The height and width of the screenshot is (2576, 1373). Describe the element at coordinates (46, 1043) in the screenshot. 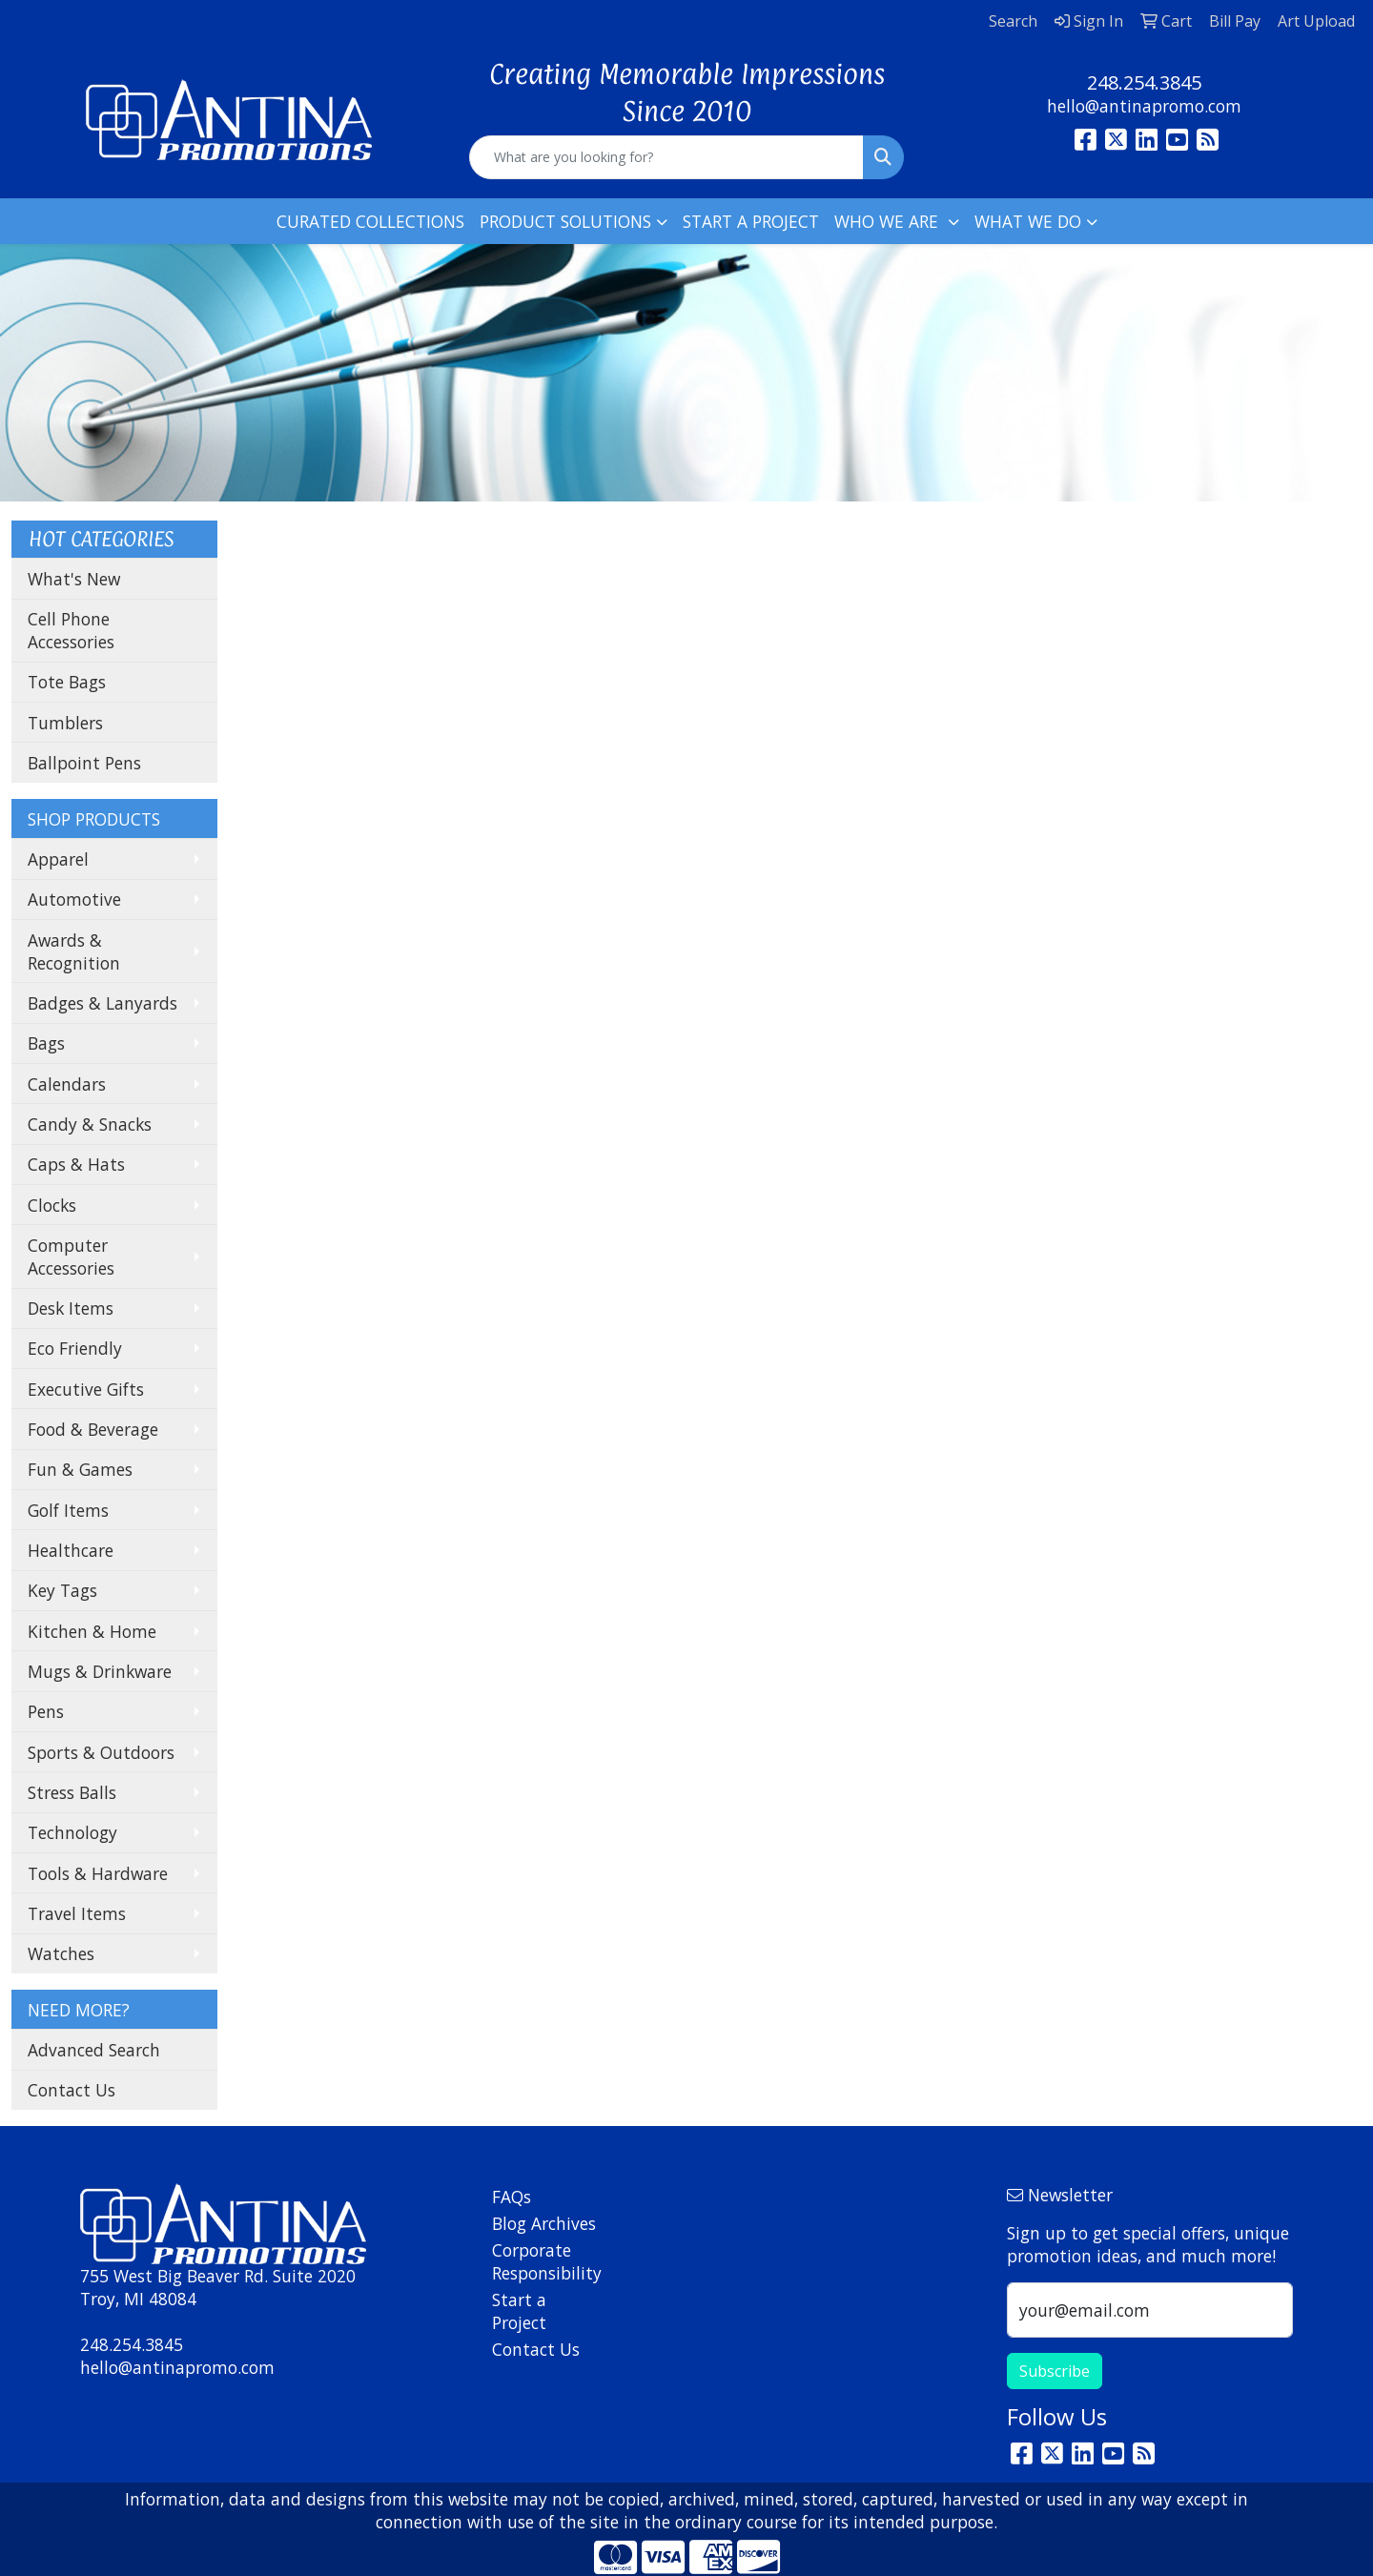

I see `Bags` at that location.